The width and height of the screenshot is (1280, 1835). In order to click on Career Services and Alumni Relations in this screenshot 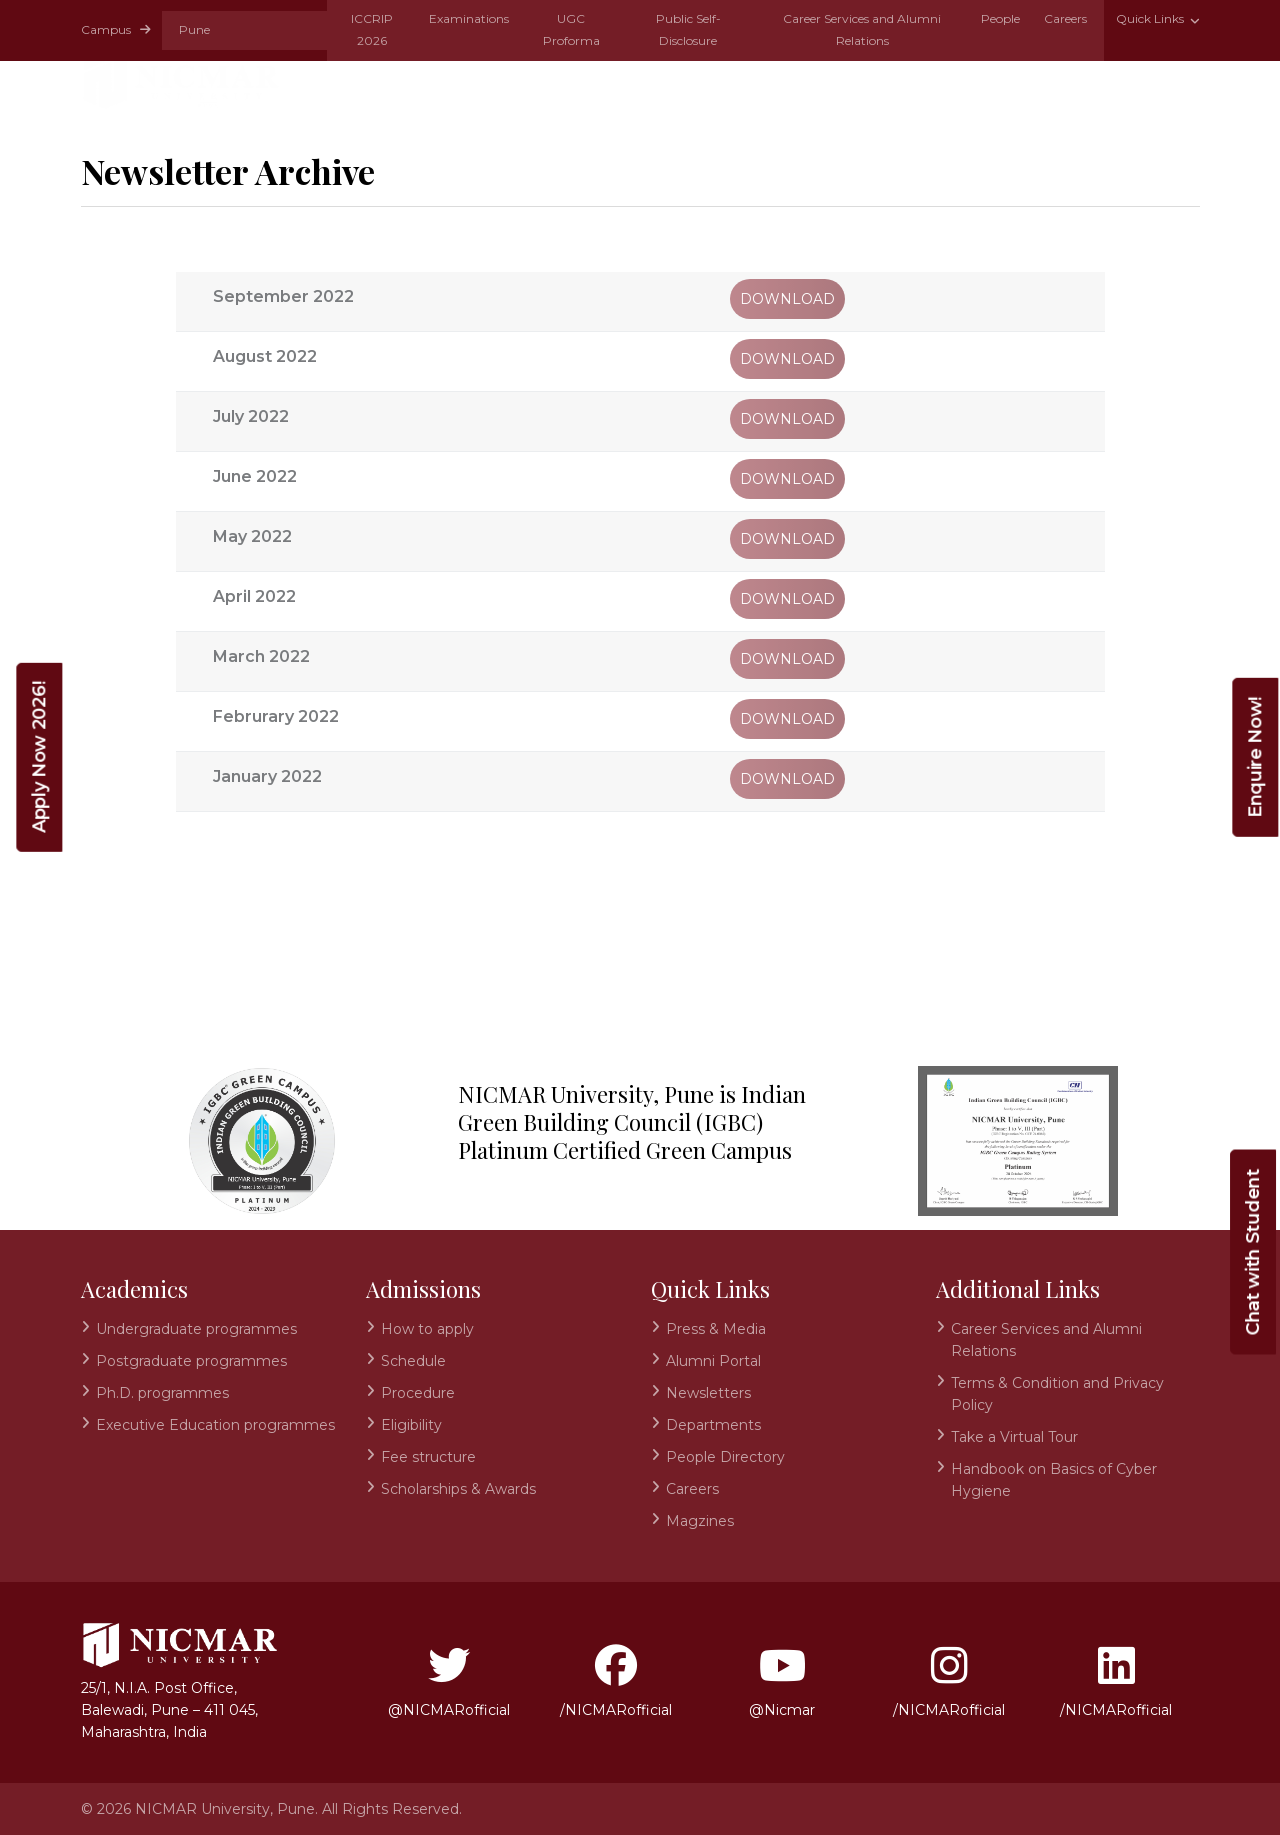, I will do `click(862, 29)`.